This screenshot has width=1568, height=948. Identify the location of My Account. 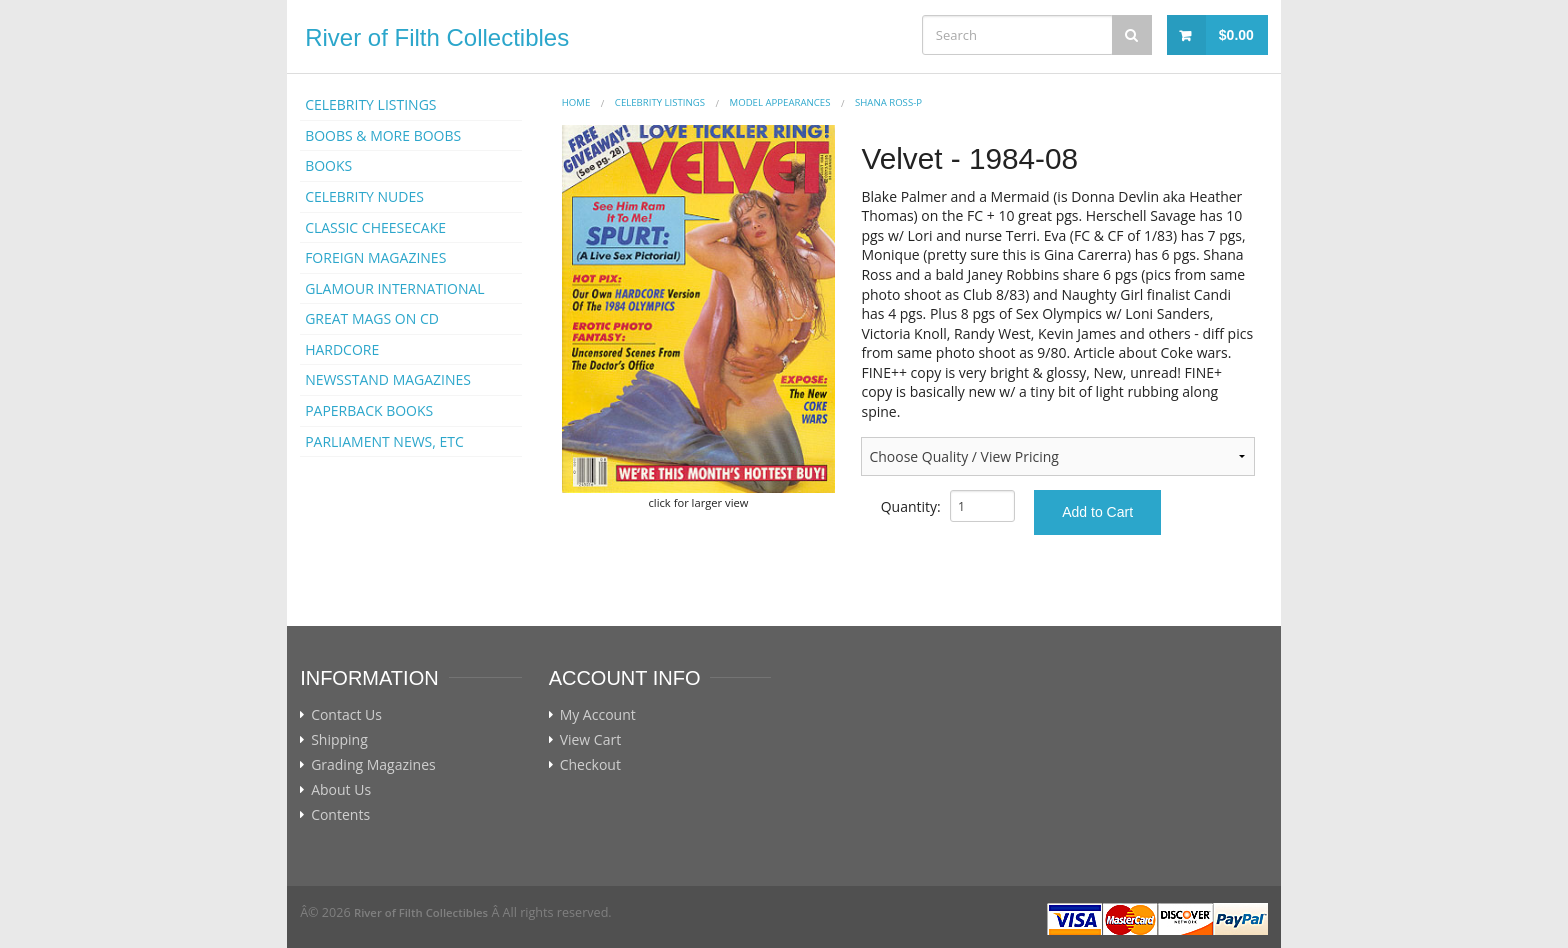
(598, 715).